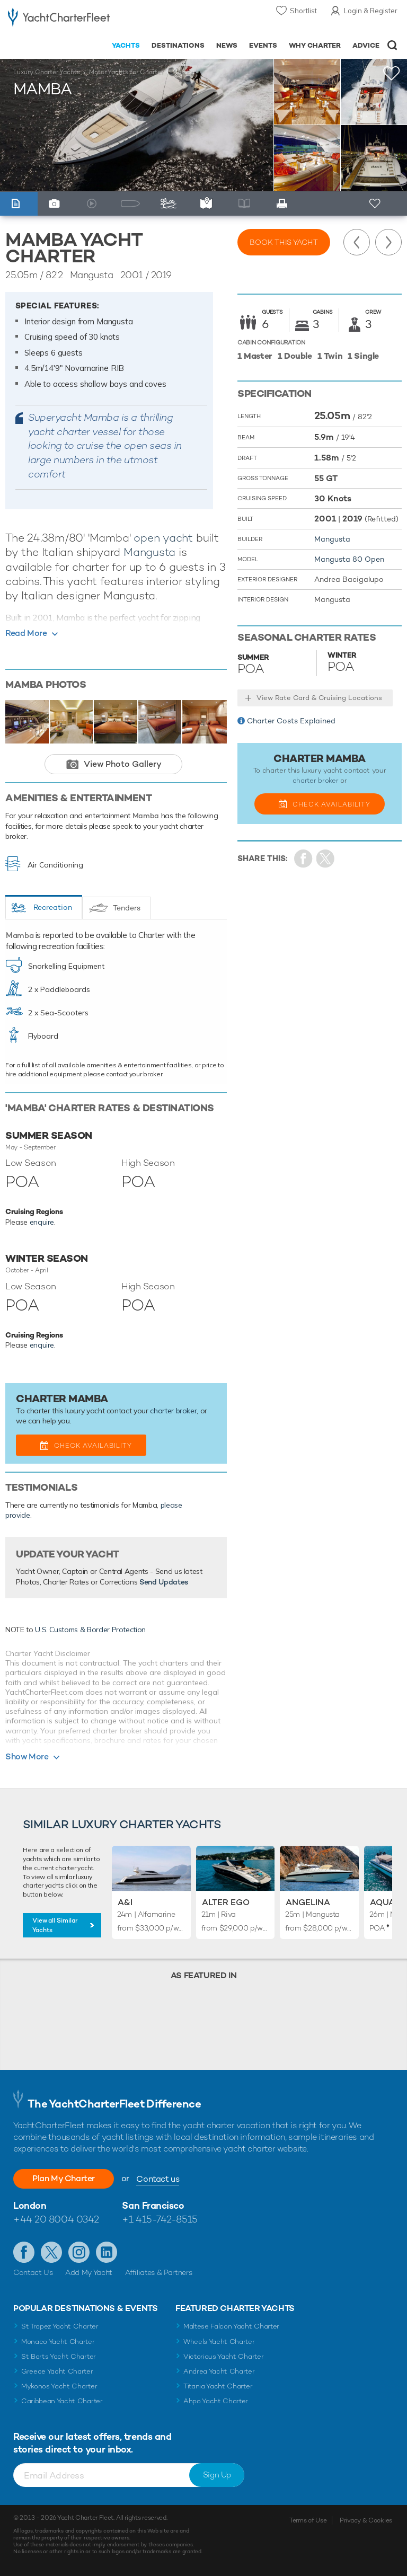 The height and width of the screenshot is (2576, 407). I want to click on Terms of Use, so click(307, 2520).